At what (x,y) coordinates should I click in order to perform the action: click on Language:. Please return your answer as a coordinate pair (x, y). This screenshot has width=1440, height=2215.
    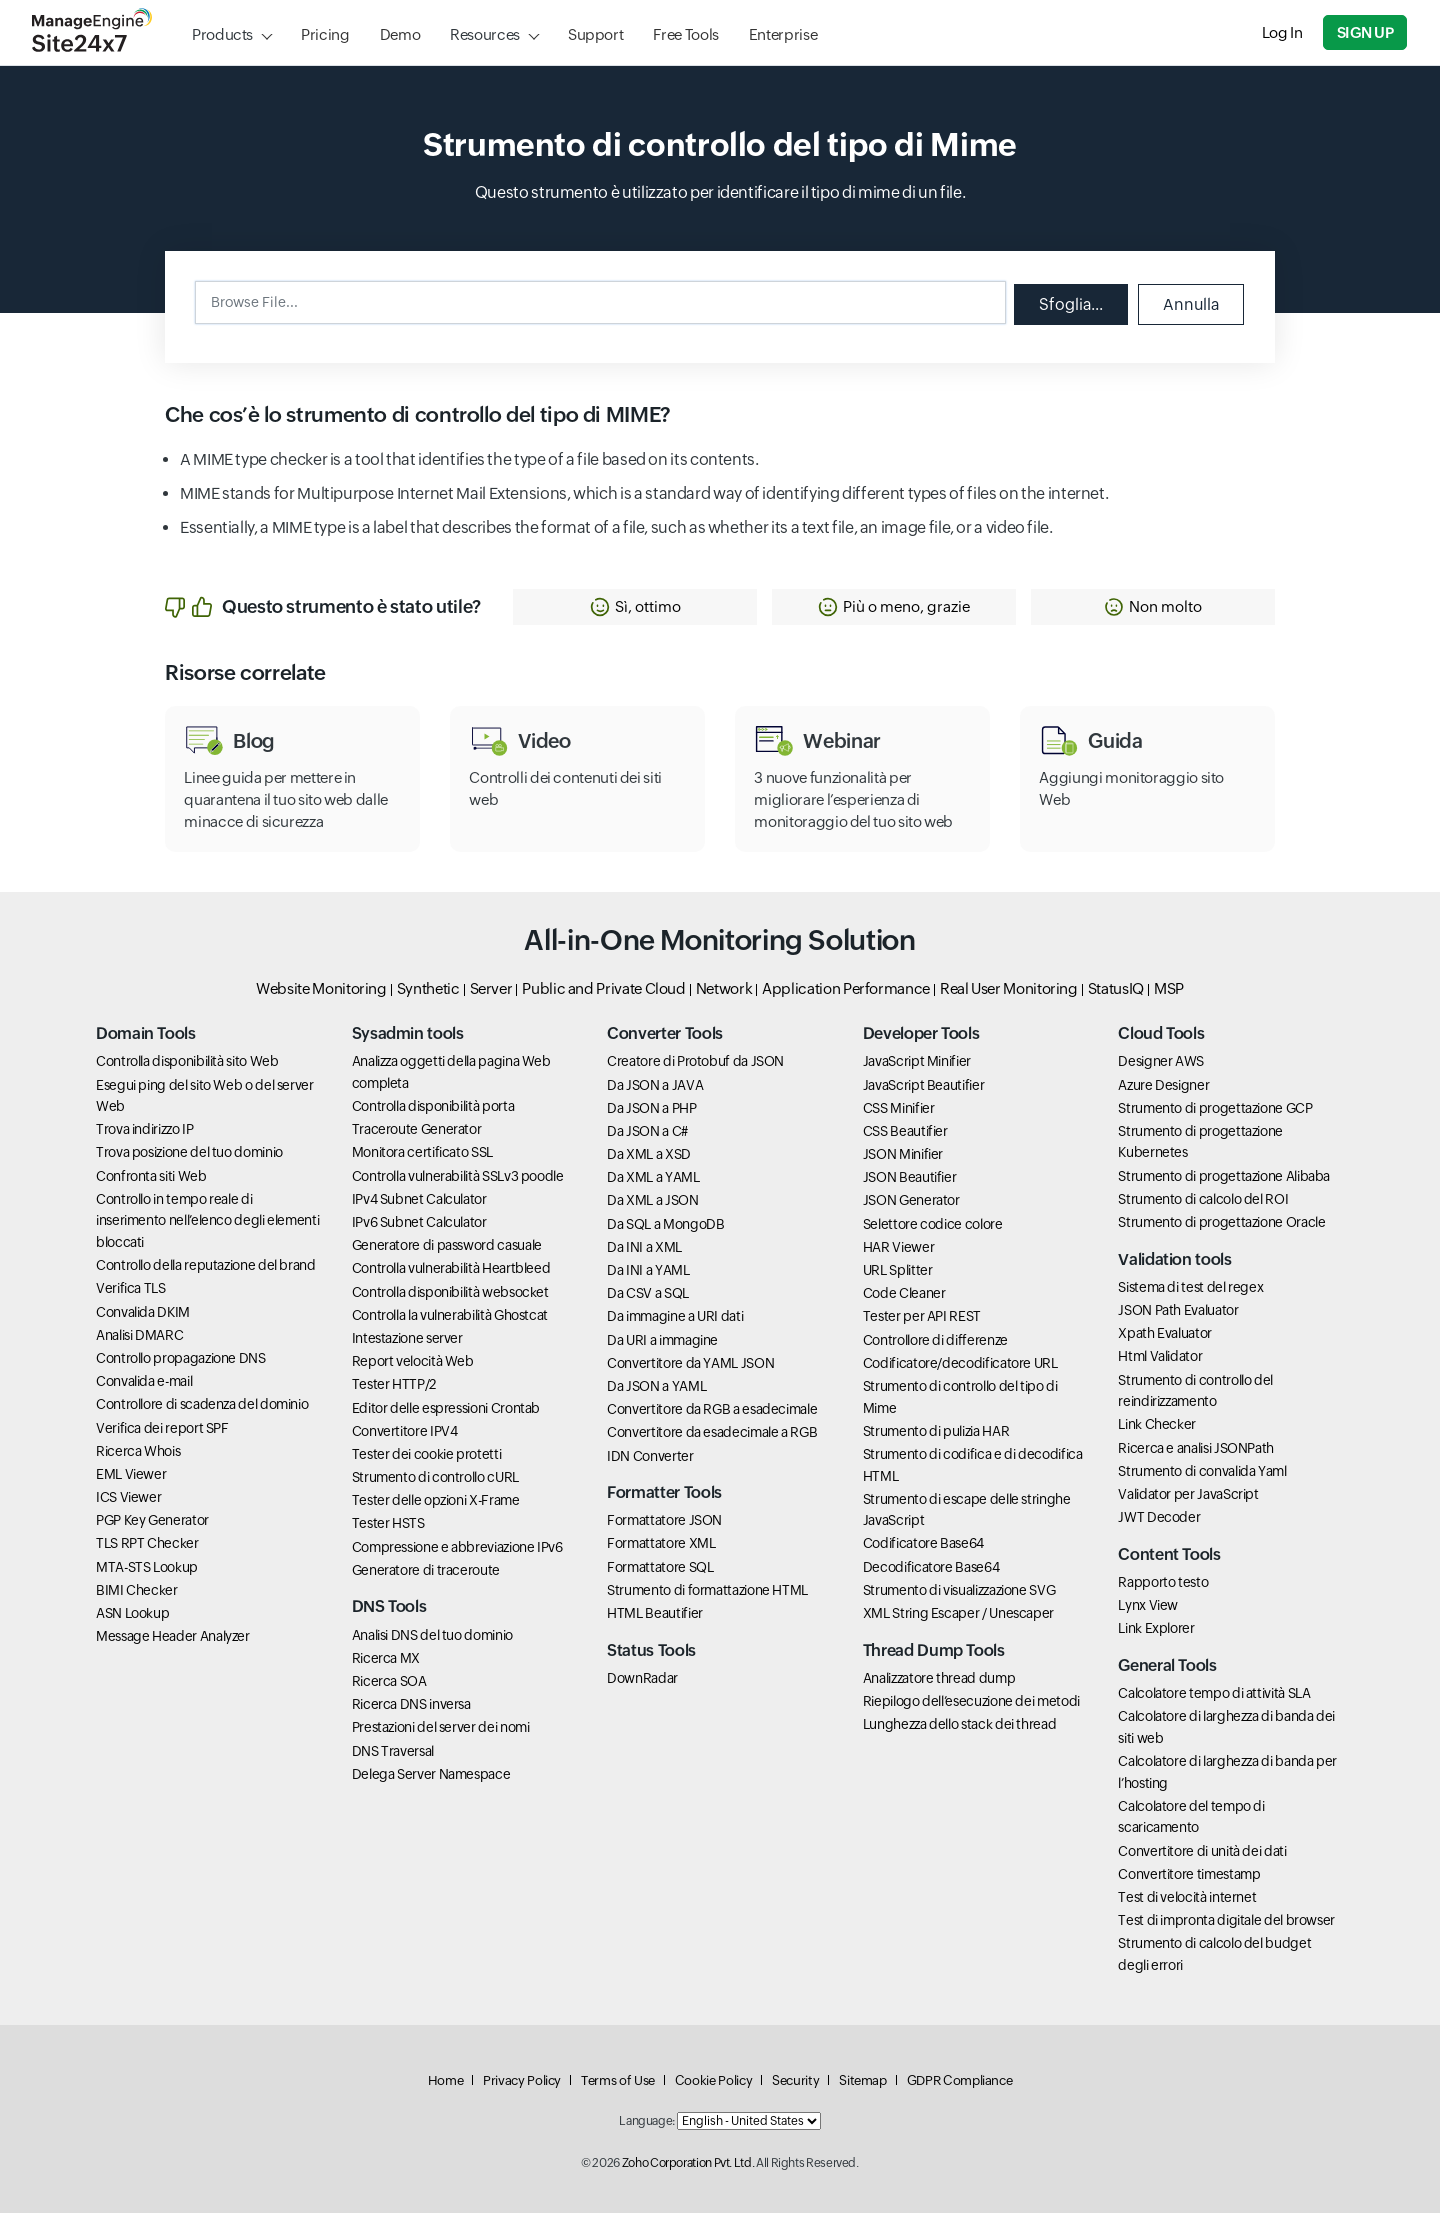
    Looking at the image, I should click on (647, 2124).